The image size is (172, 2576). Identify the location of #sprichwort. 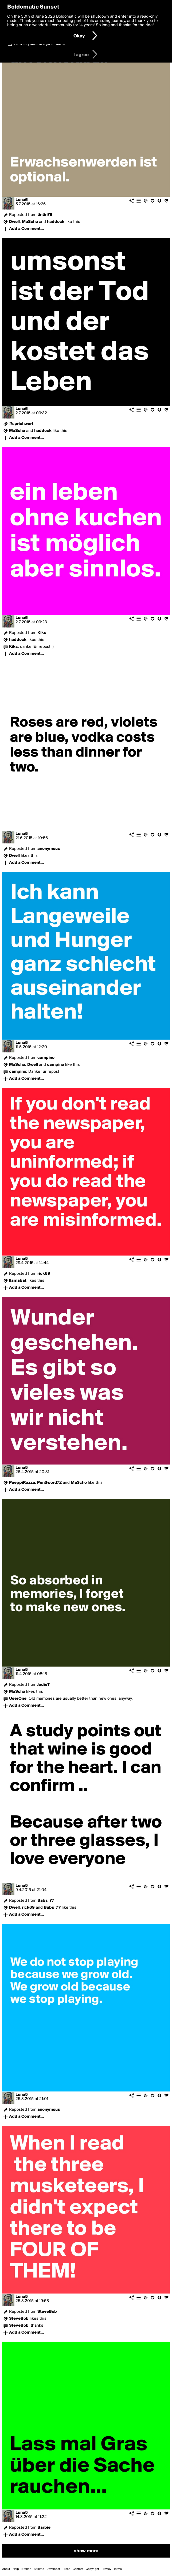
(21, 424).